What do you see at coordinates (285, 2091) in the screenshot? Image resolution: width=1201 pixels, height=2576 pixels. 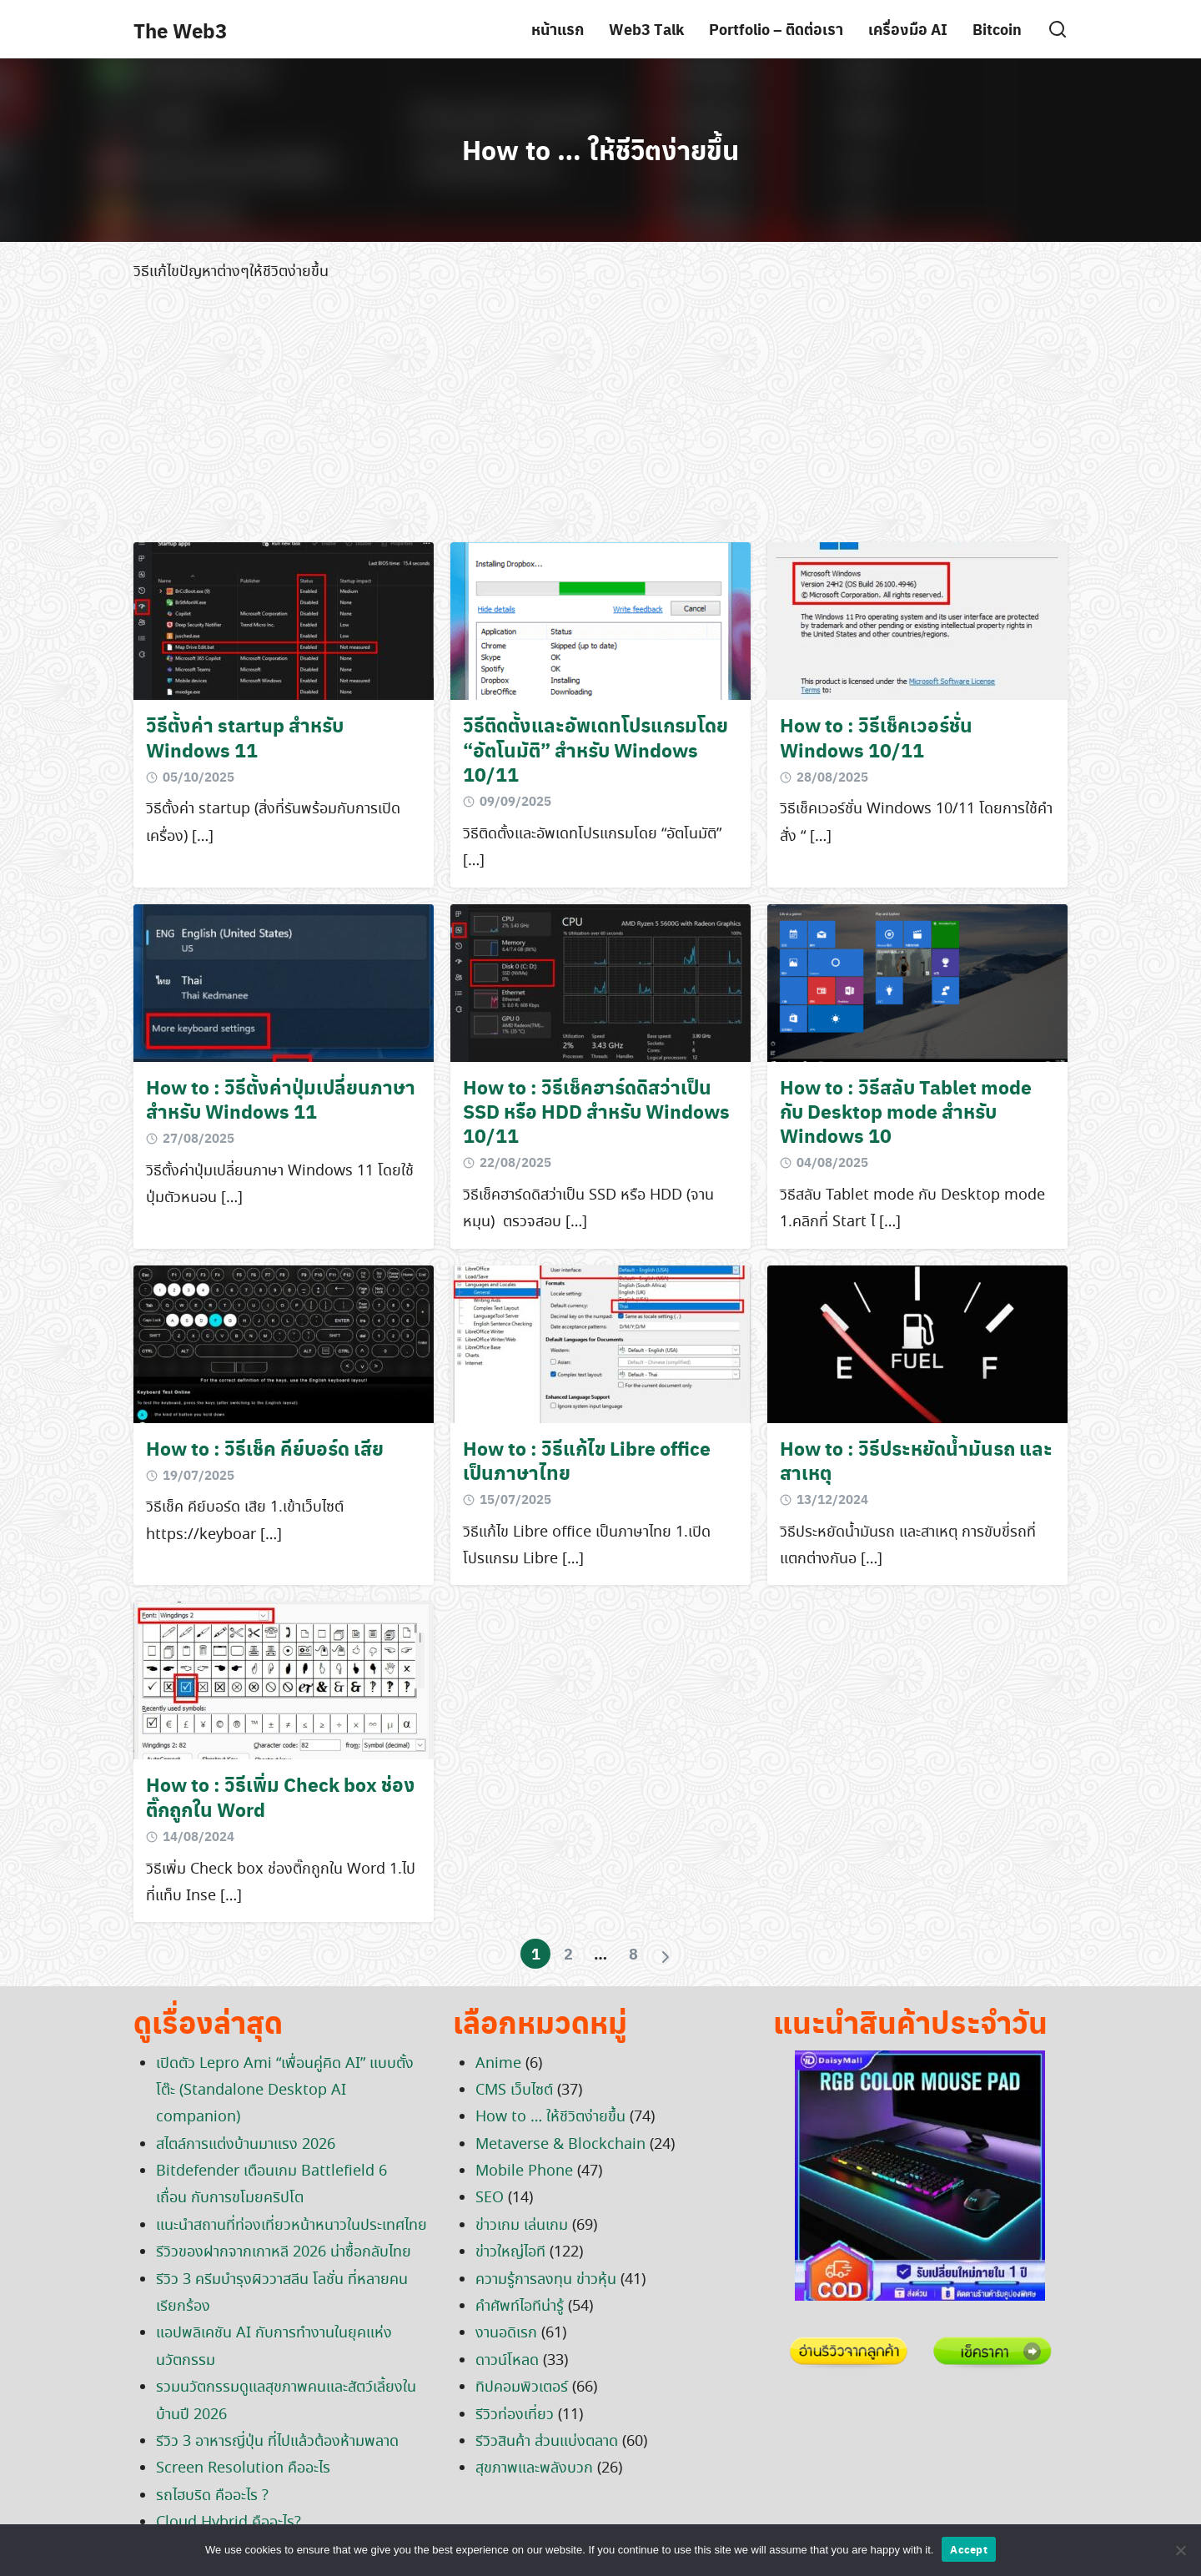 I see `เปิดตัว Lepro Ami “เพื่อนคู่คิด AI” แบบตั้งโต๊ะ (Standalone Desktop AI companion)` at bounding box center [285, 2091].